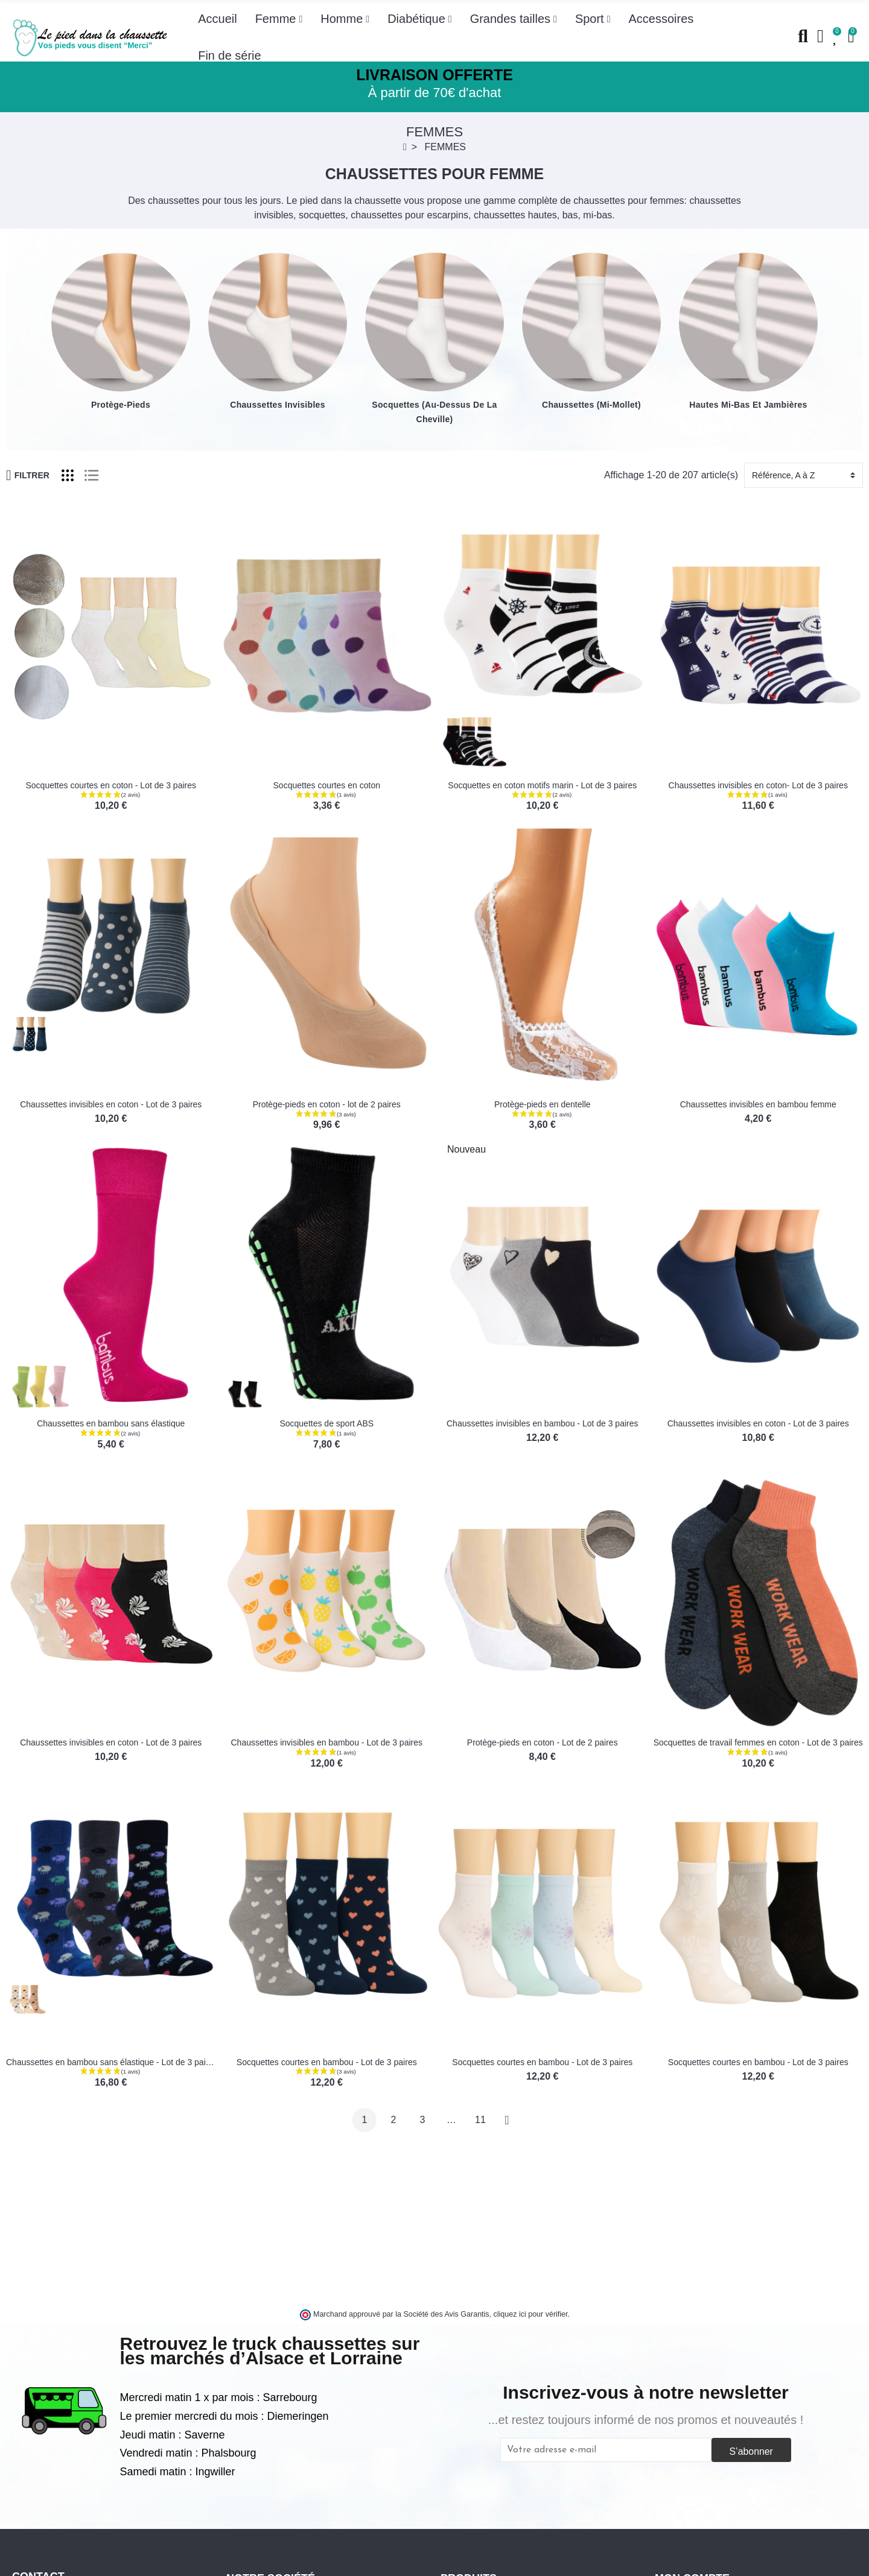  What do you see at coordinates (531, 2314) in the screenshot?
I see `cliquez ici pour vérifier` at bounding box center [531, 2314].